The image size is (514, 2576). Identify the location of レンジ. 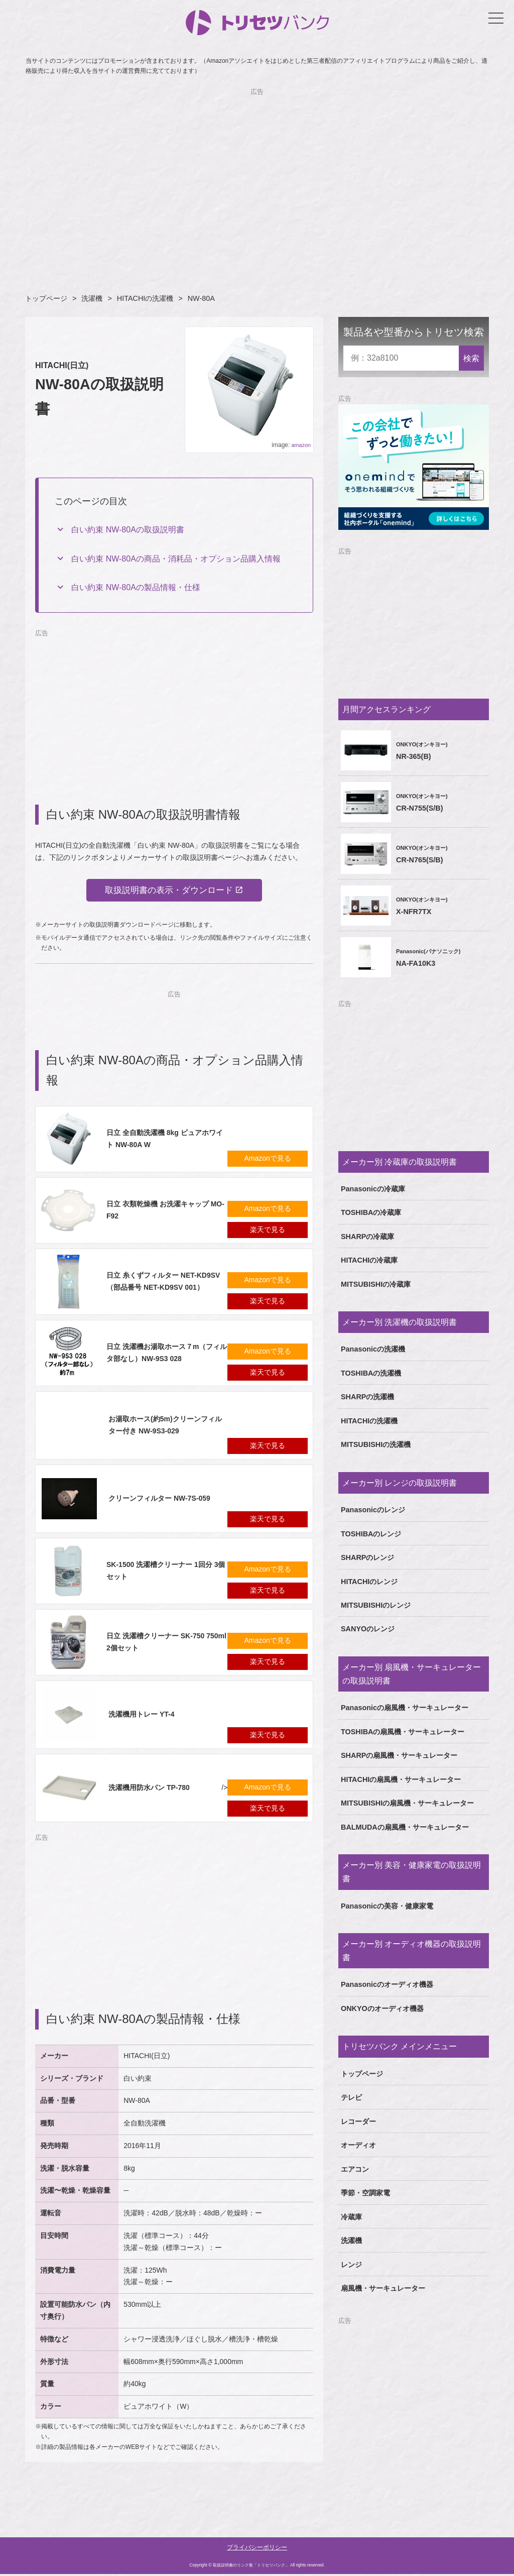
(351, 2265).